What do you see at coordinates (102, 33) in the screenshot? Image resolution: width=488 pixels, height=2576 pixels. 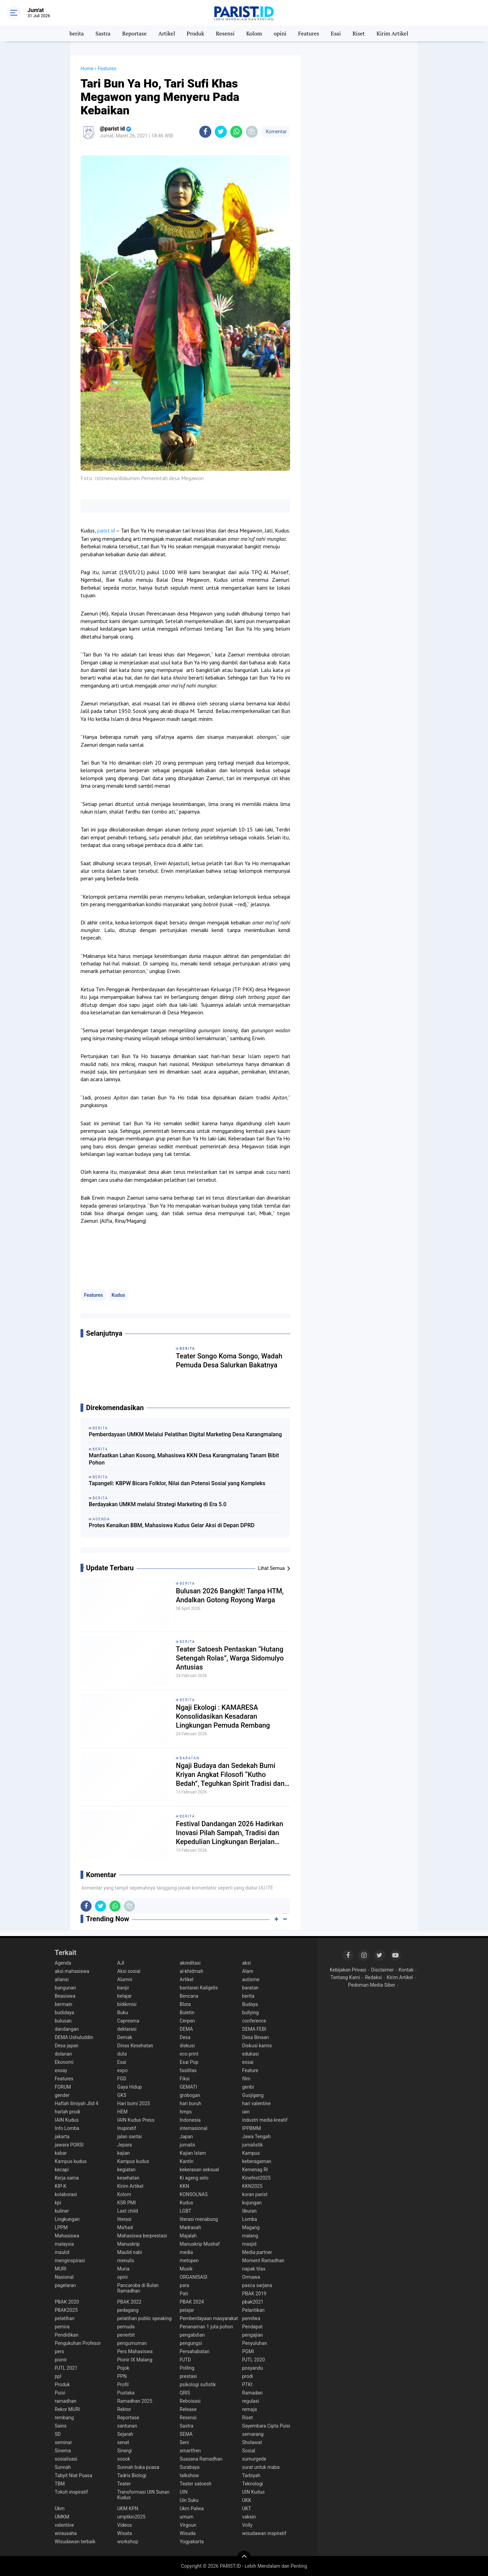 I see `Sastra` at bounding box center [102, 33].